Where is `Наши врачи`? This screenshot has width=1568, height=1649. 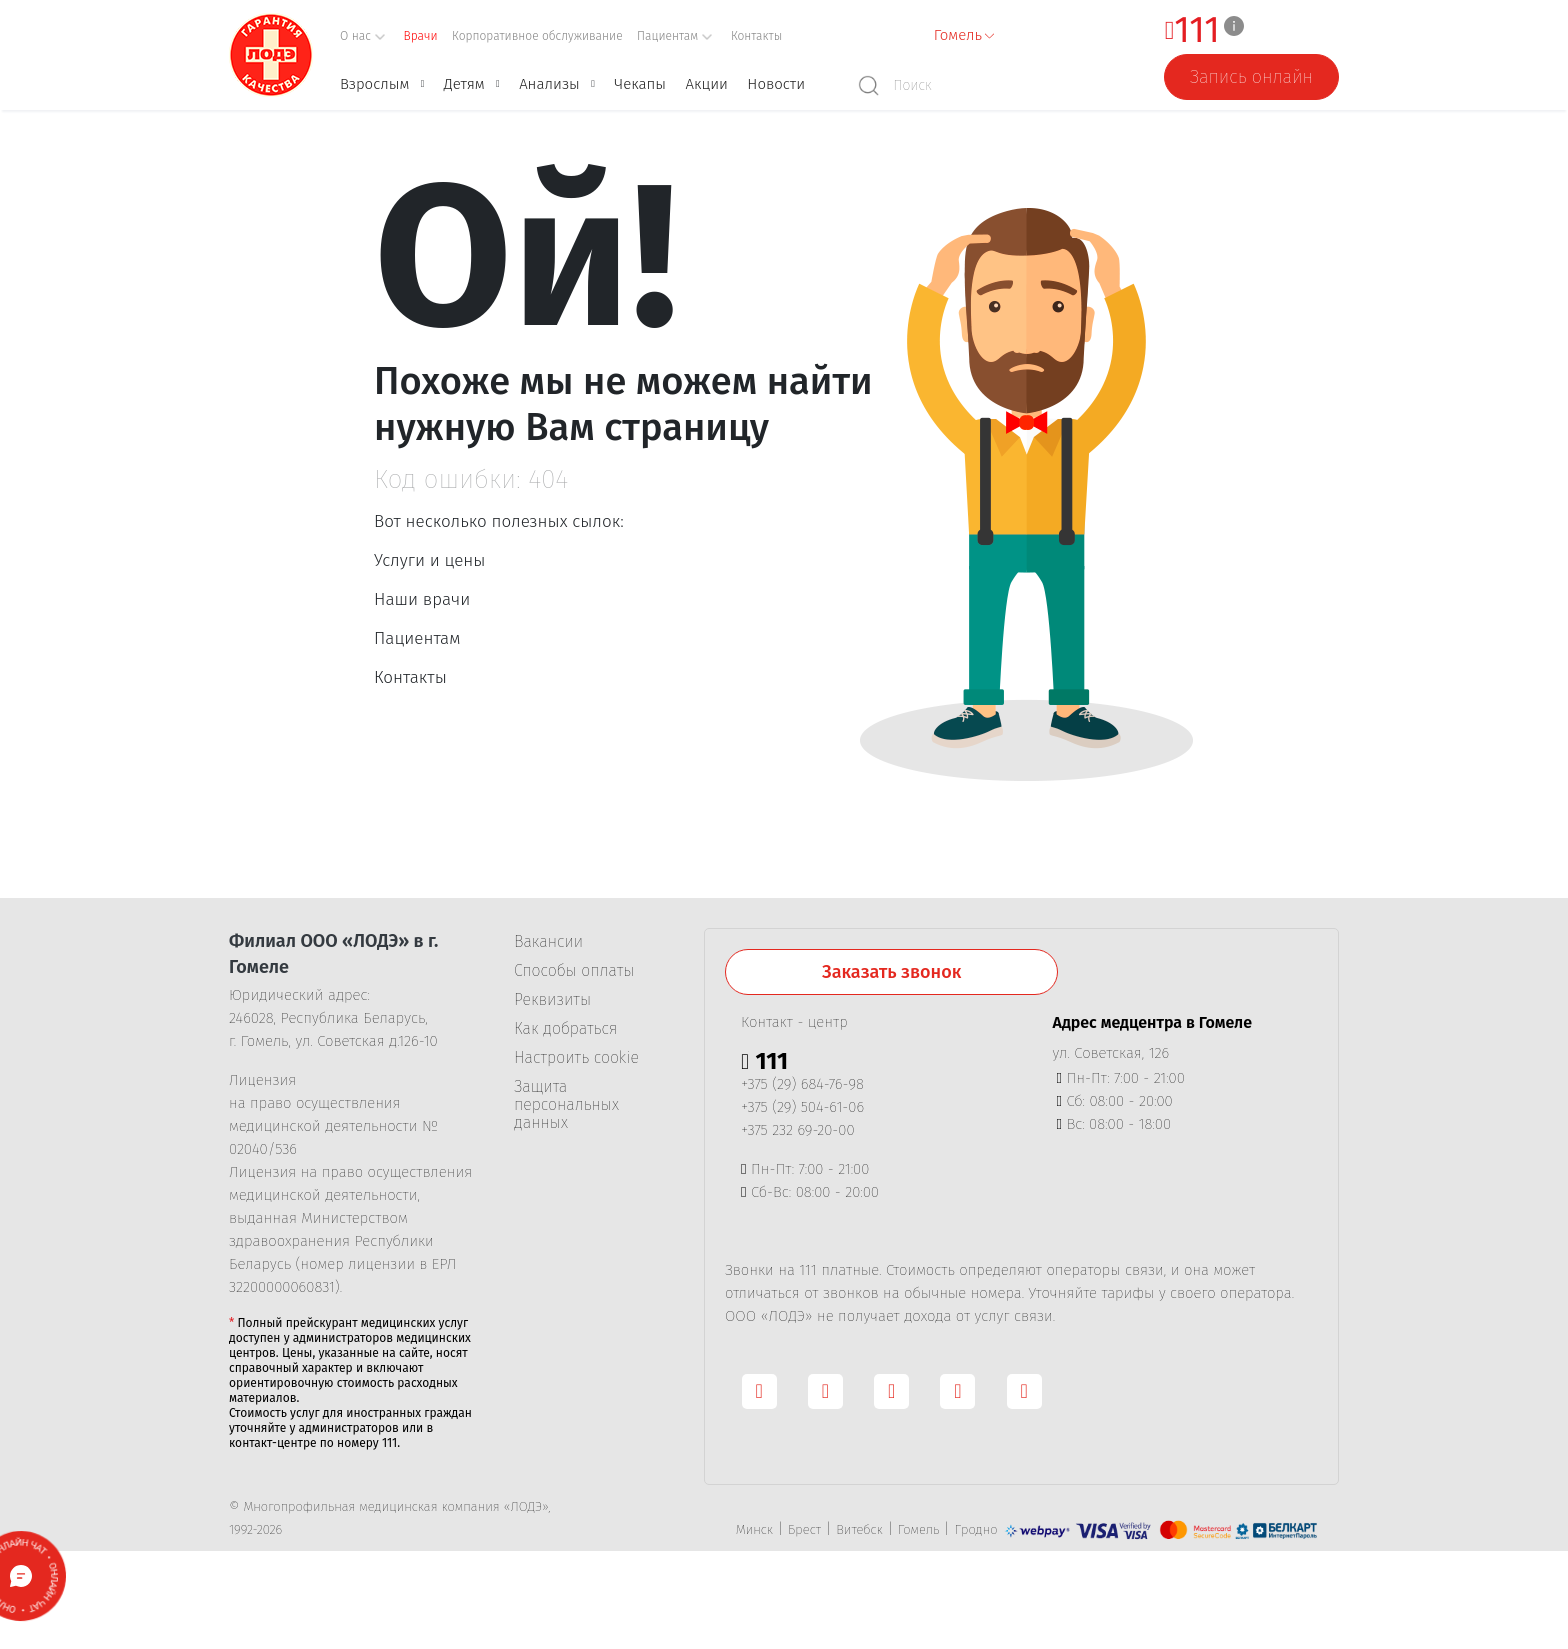
Наши врачи is located at coordinates (422, 599).